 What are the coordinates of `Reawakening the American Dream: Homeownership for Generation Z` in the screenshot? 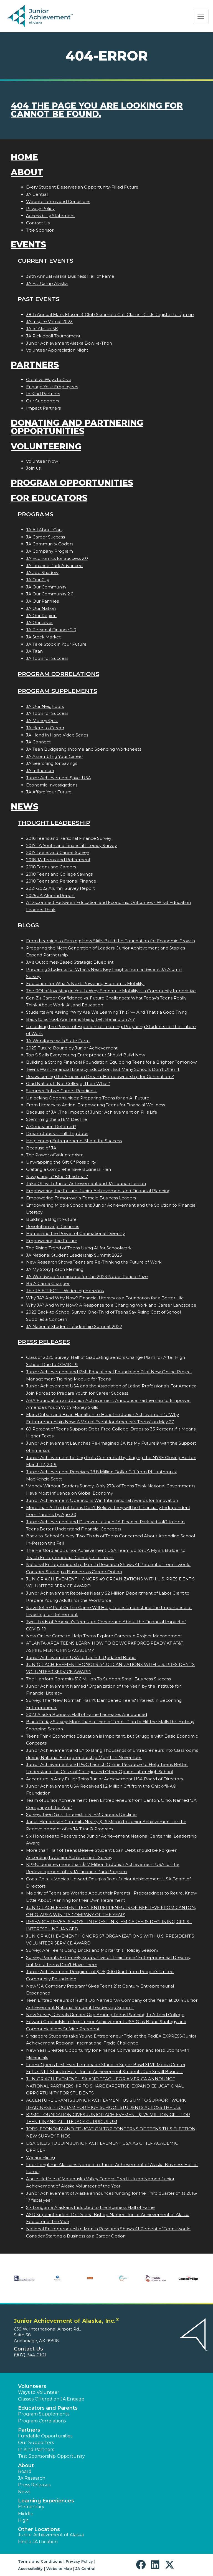 It's located at (100, 1076).